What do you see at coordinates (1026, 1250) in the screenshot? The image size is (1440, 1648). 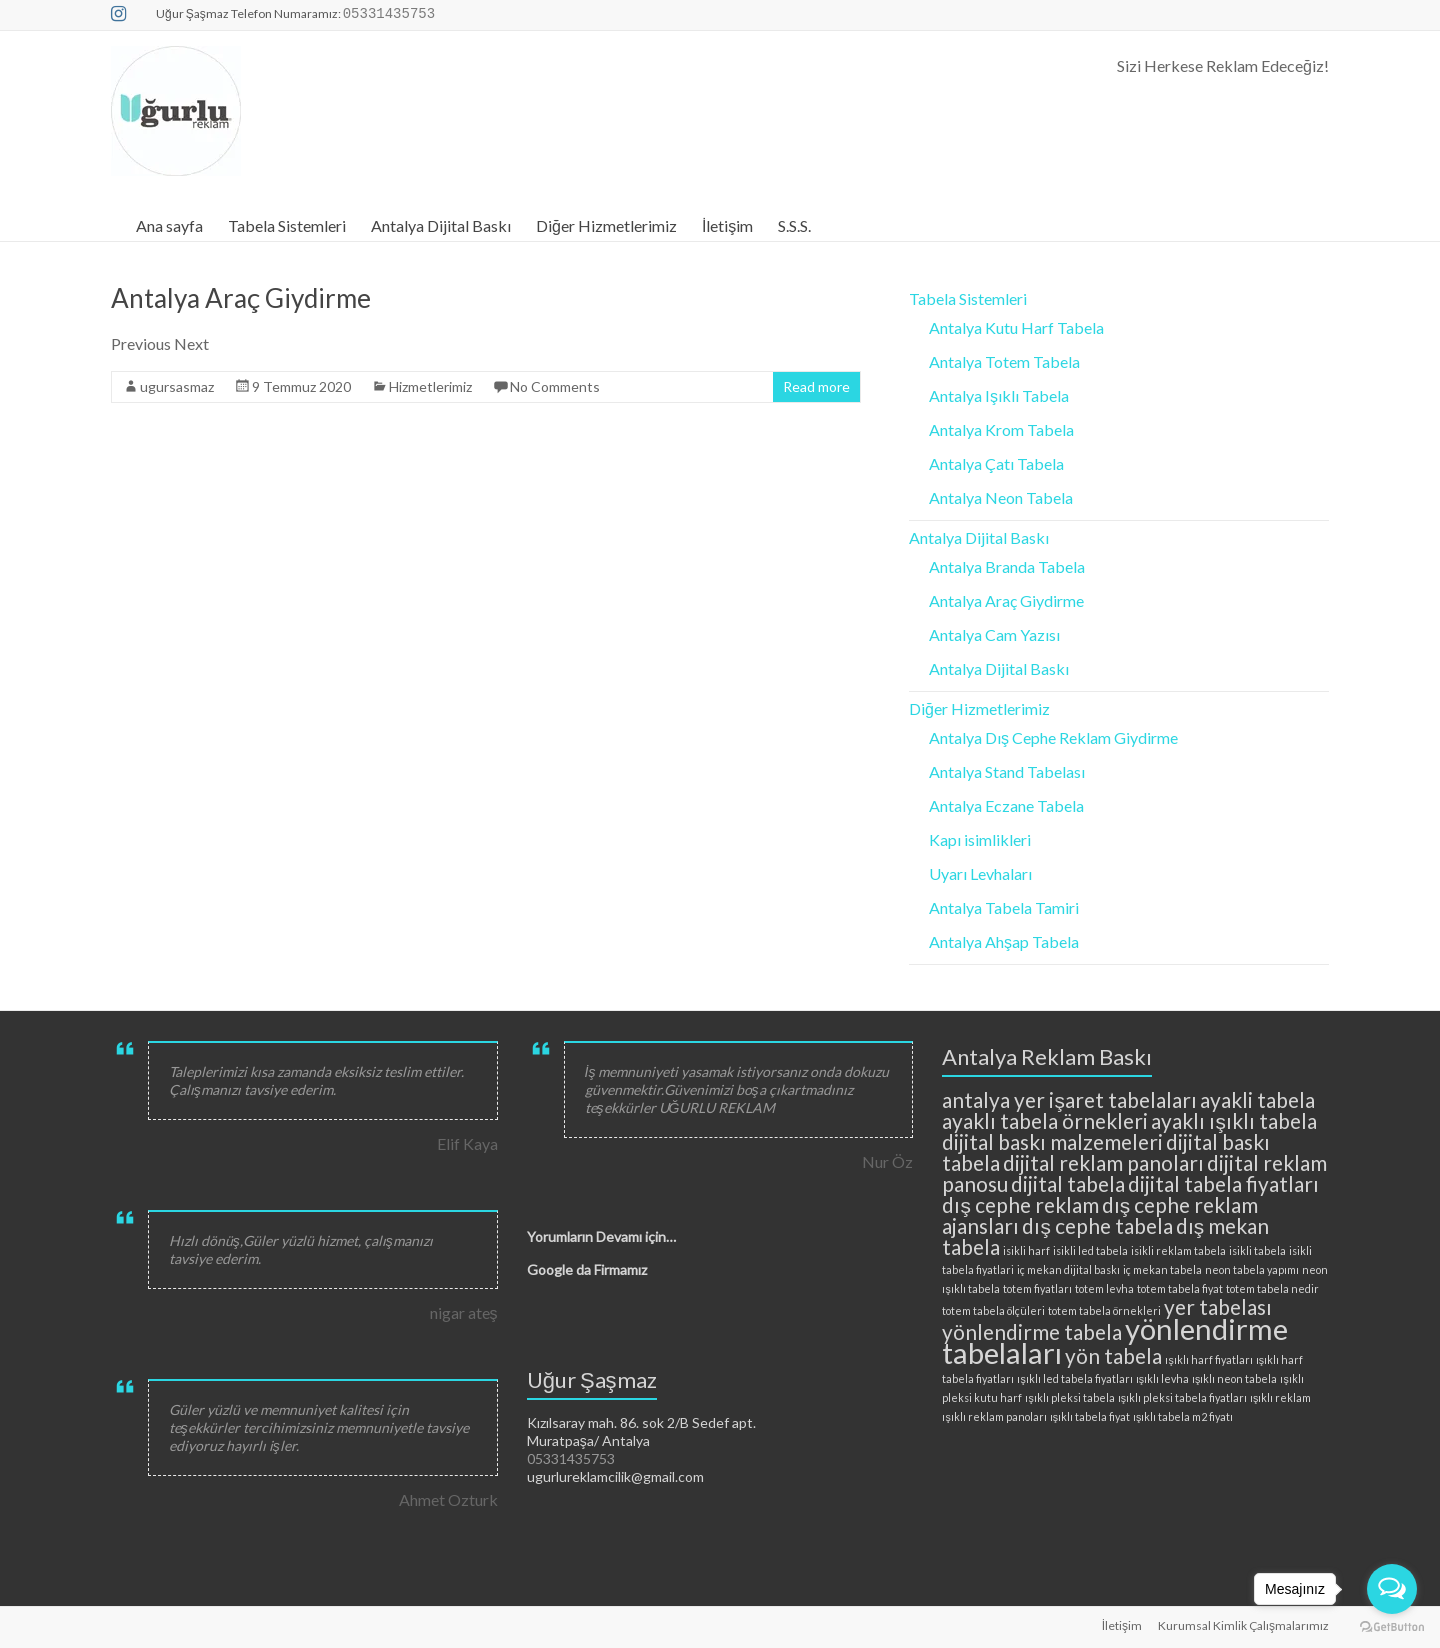 I see `isikli harf [isikli harf (2 öge)]` at bounding box center [1026, 1250].